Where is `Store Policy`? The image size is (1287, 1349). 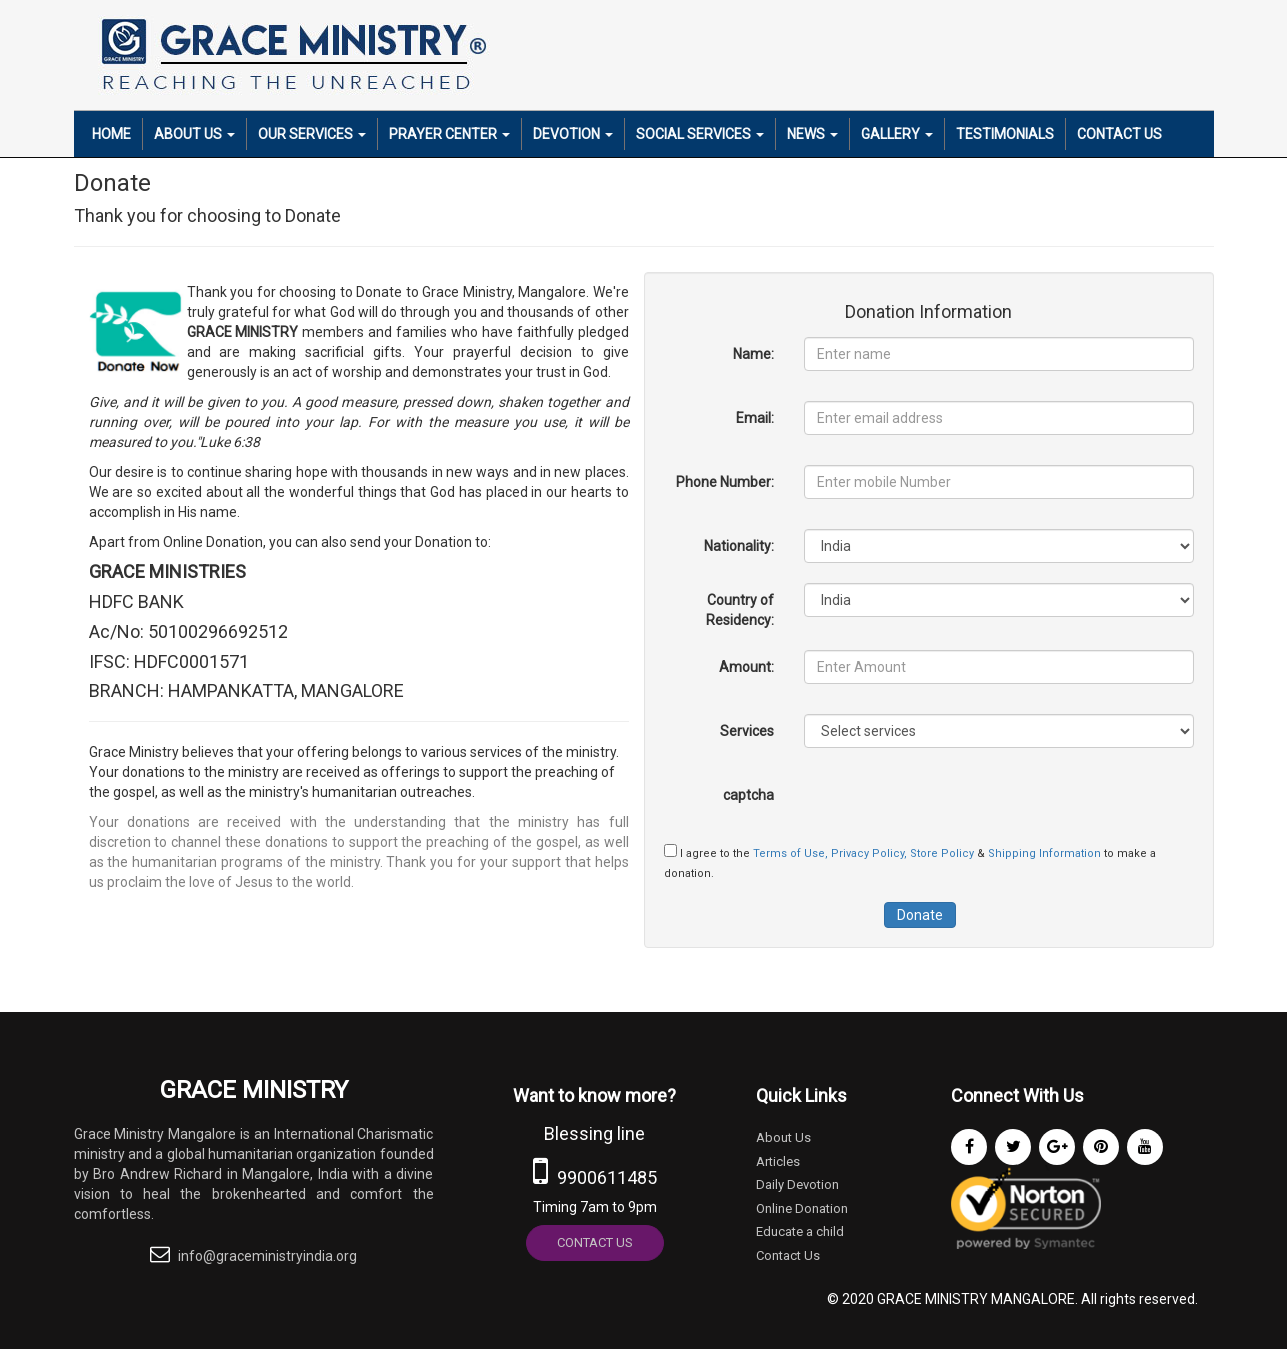 Store Policy is located at coordinates (943, 853).